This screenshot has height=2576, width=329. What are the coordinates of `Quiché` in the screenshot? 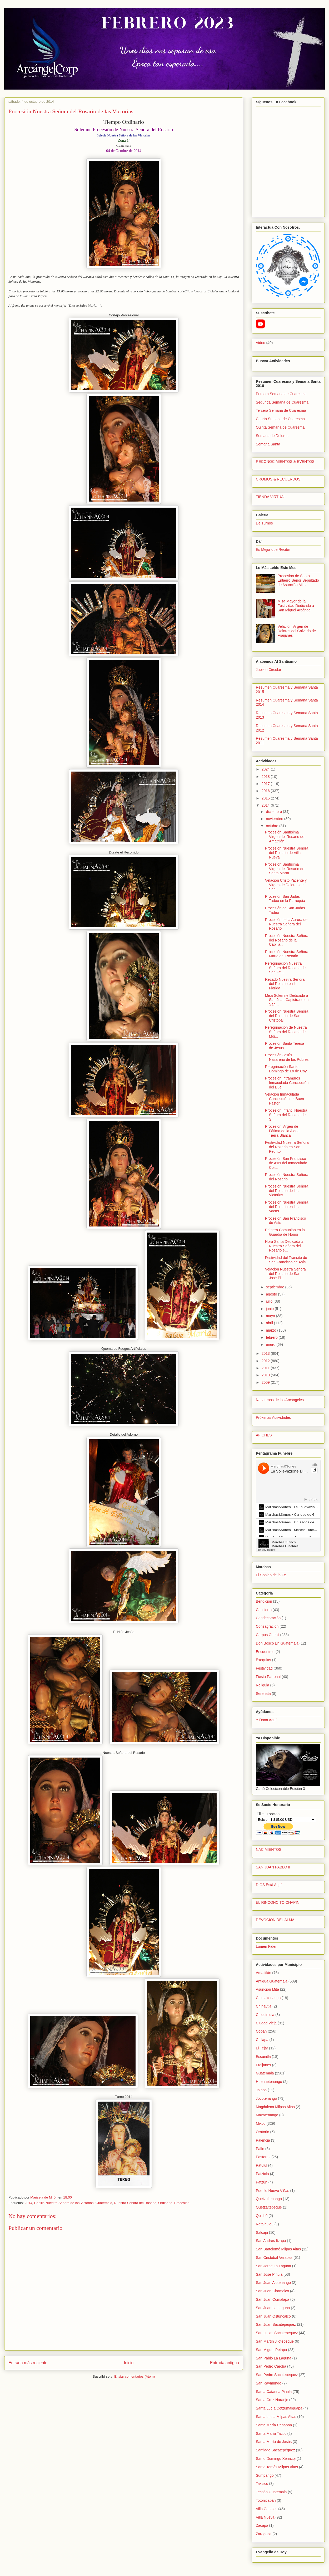 It's located at (261, 2216).